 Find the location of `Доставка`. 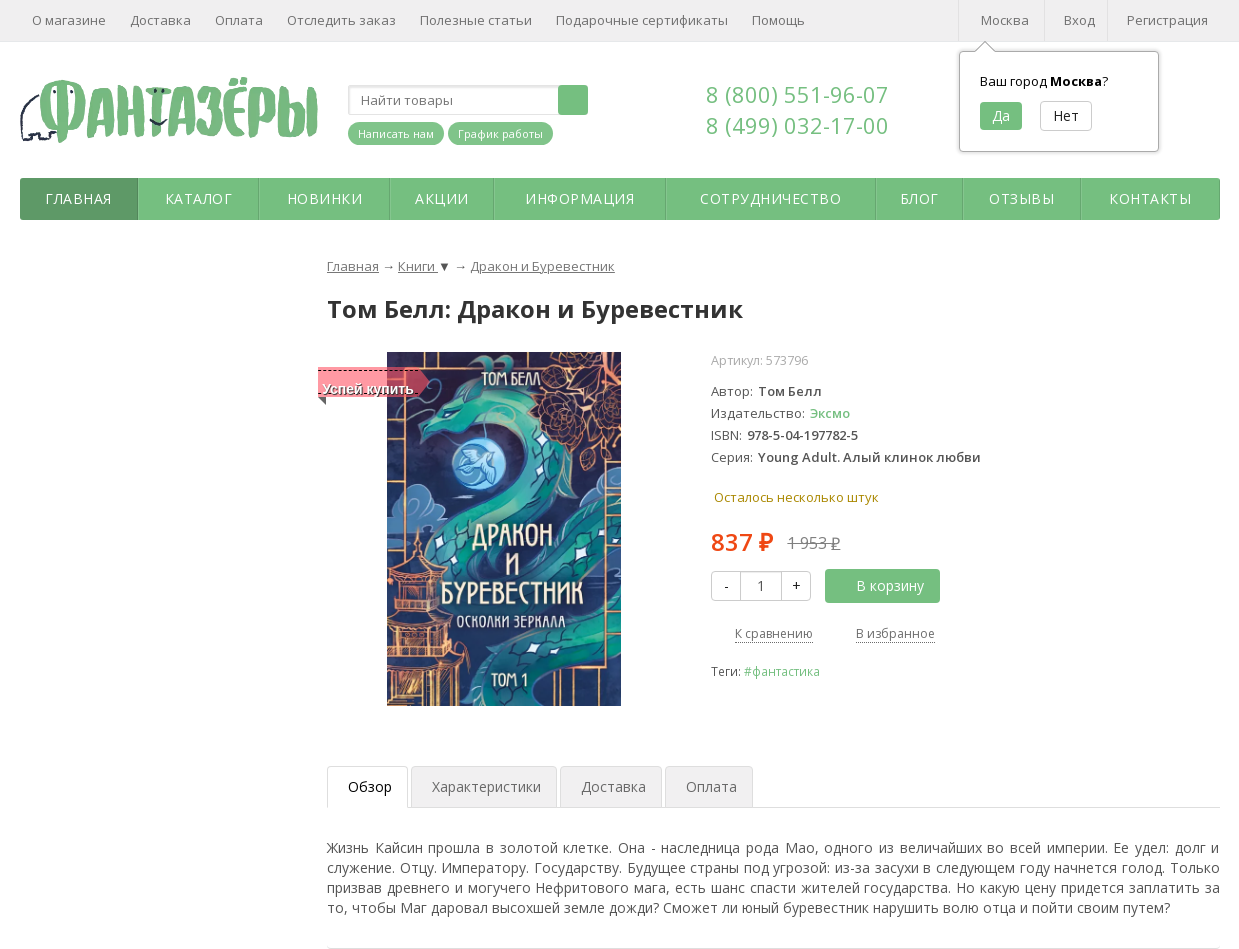

Доставка is located at coordinates (160, 20).